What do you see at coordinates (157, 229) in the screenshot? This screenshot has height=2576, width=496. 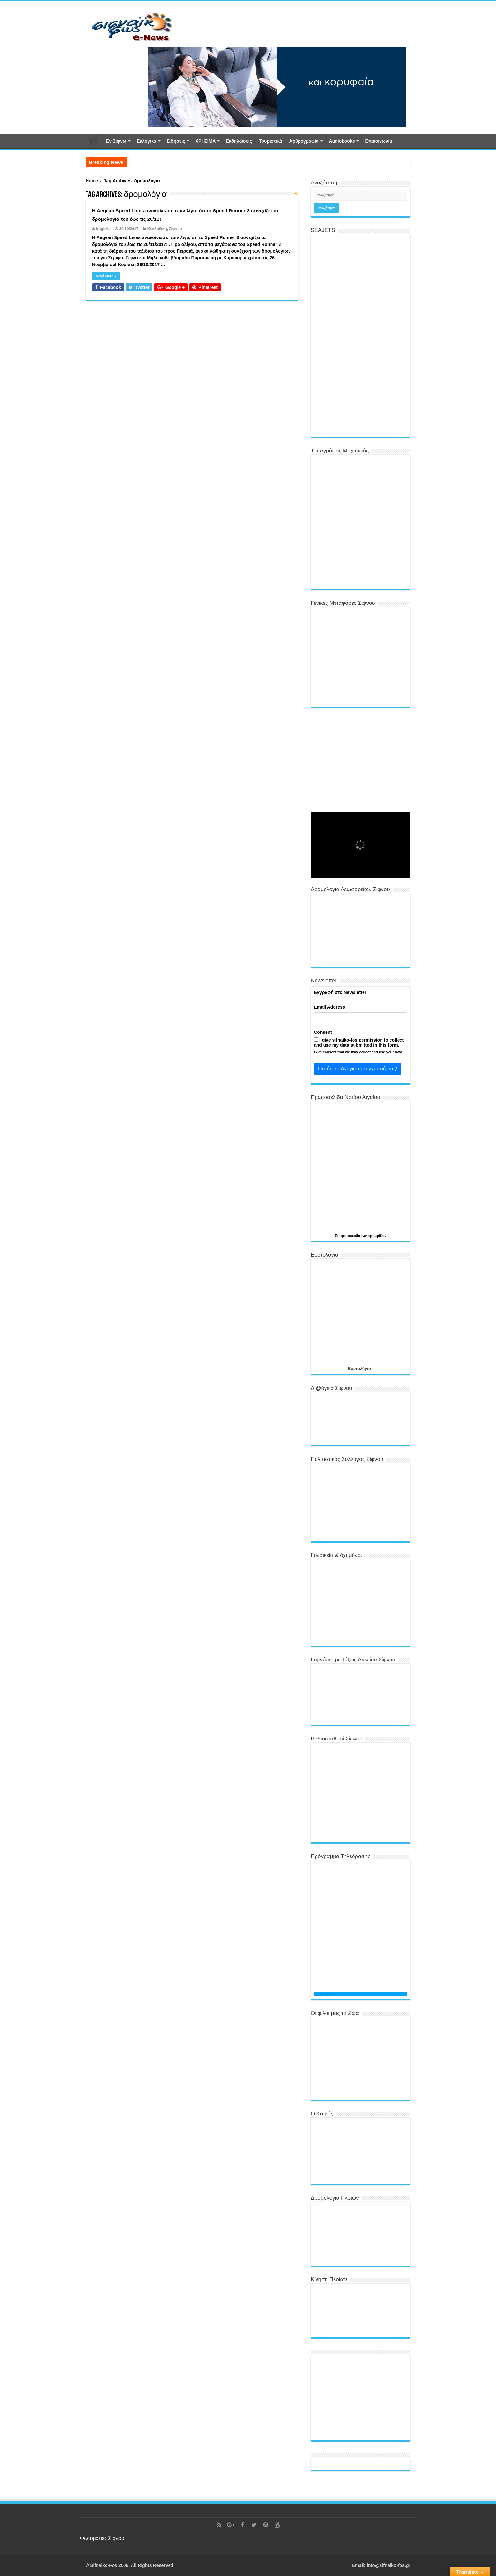 I see `Κυκλαδική` at bounding box center [157, 229].